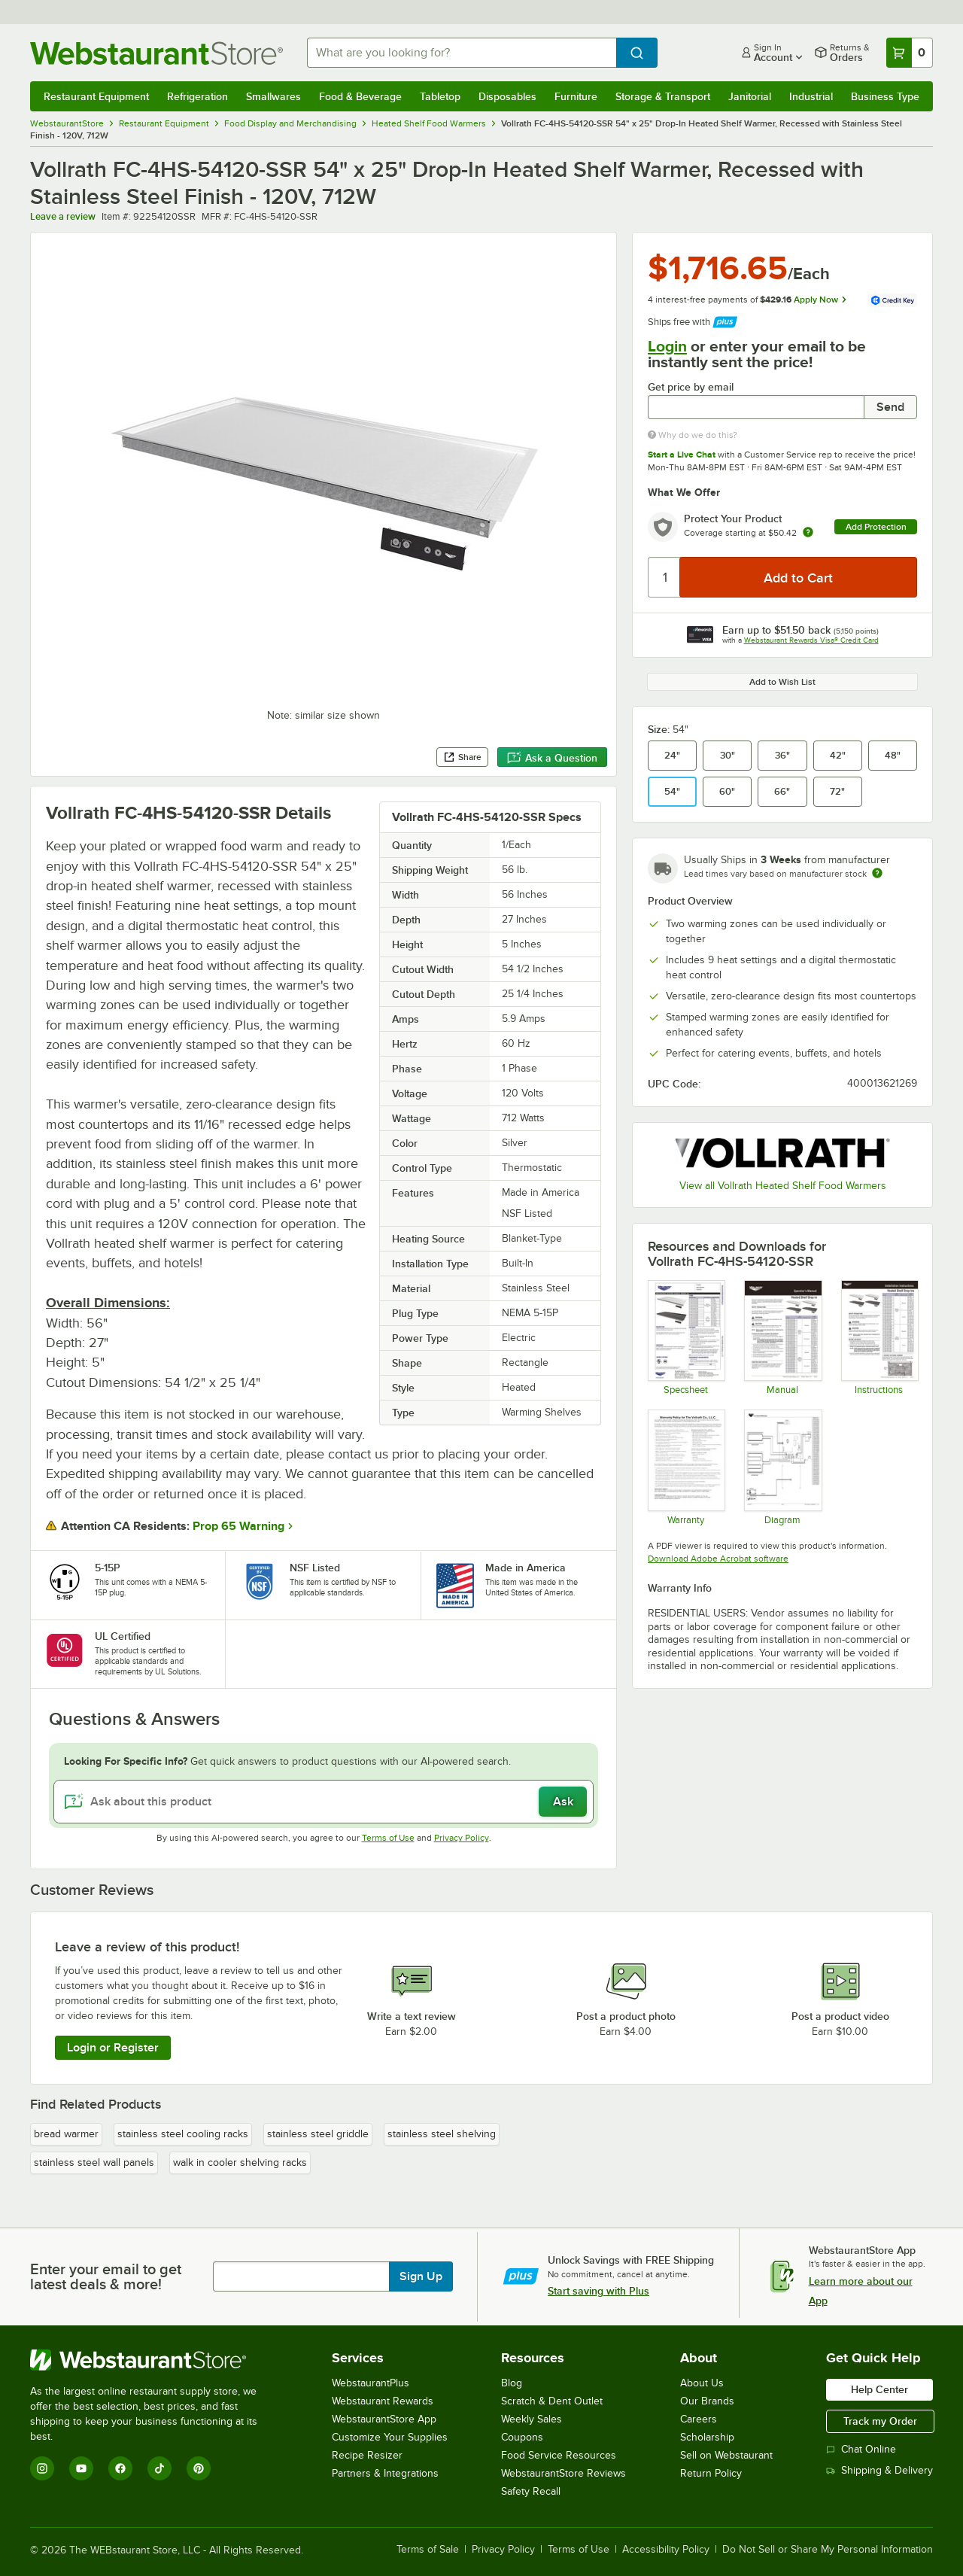 This screenshot has width=963, height=2576. I want to click on [Warranty], so click(686, 1467).